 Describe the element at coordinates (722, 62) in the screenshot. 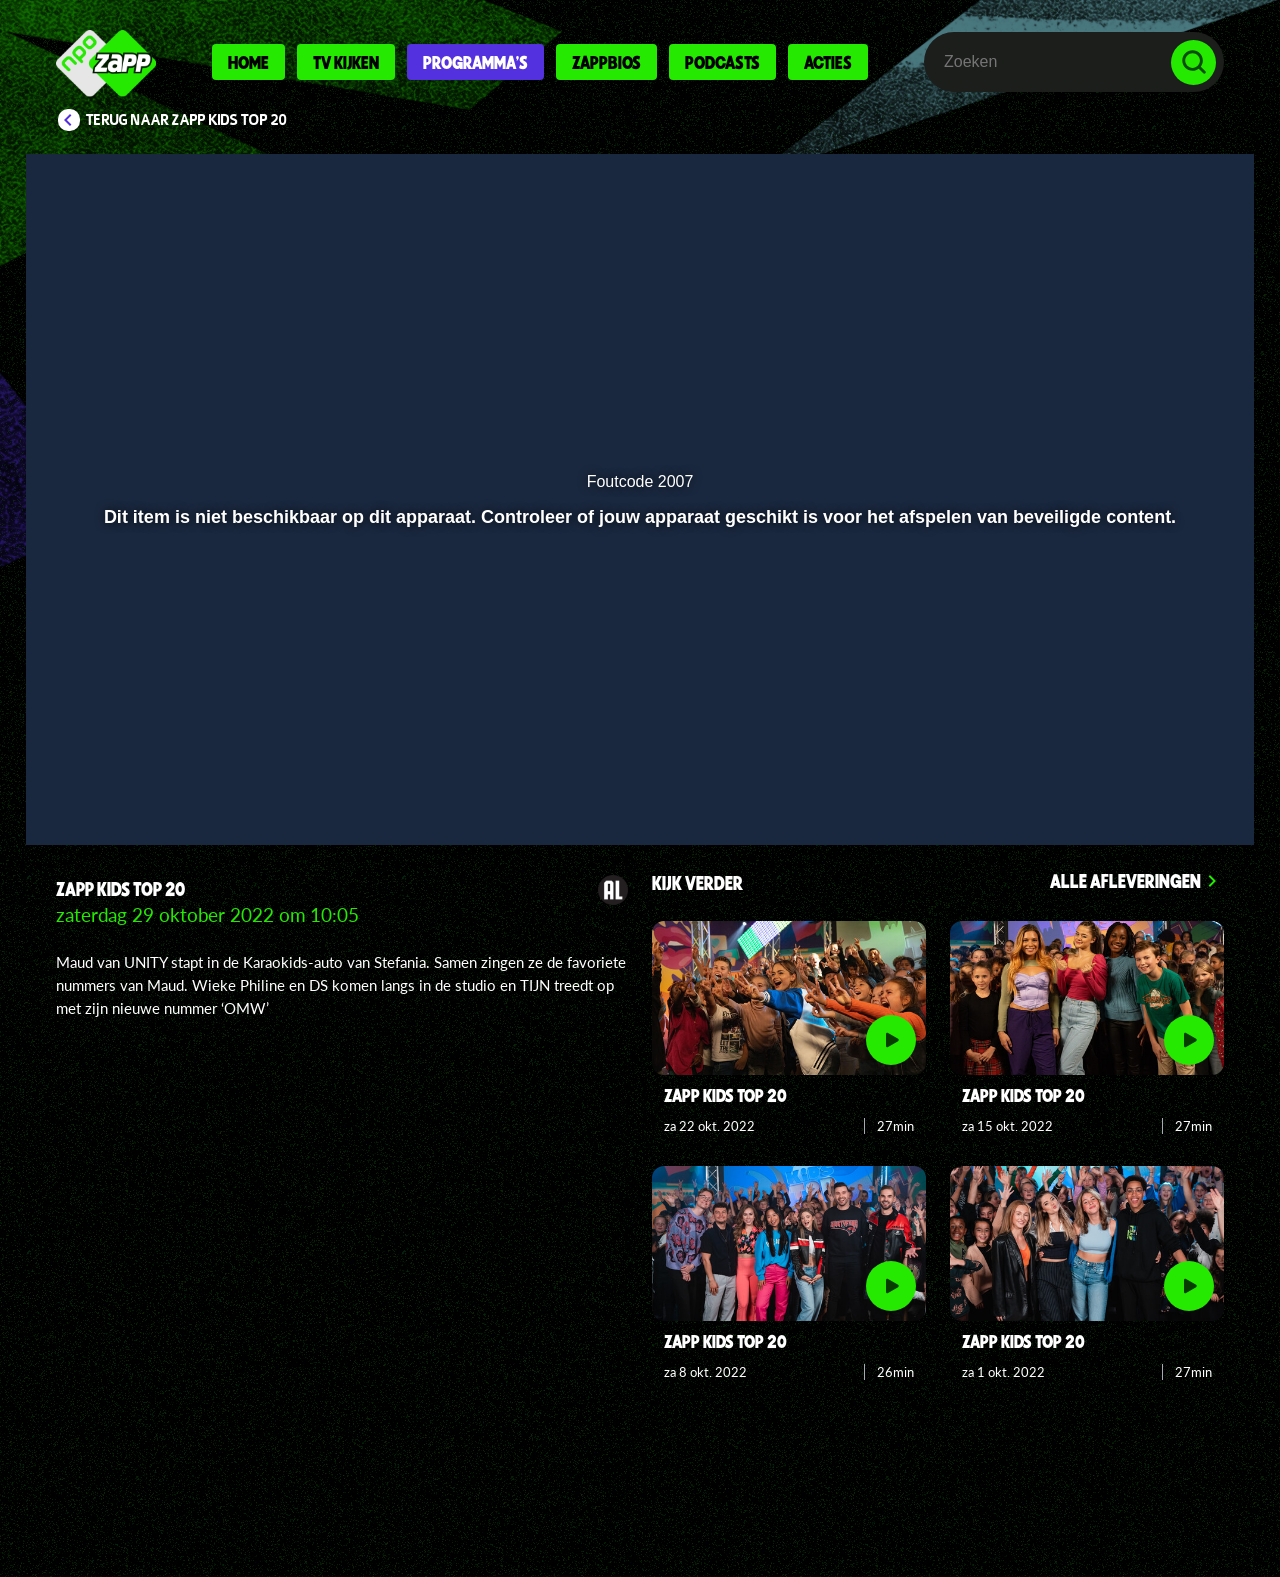

I see `Podcasts` at that location.